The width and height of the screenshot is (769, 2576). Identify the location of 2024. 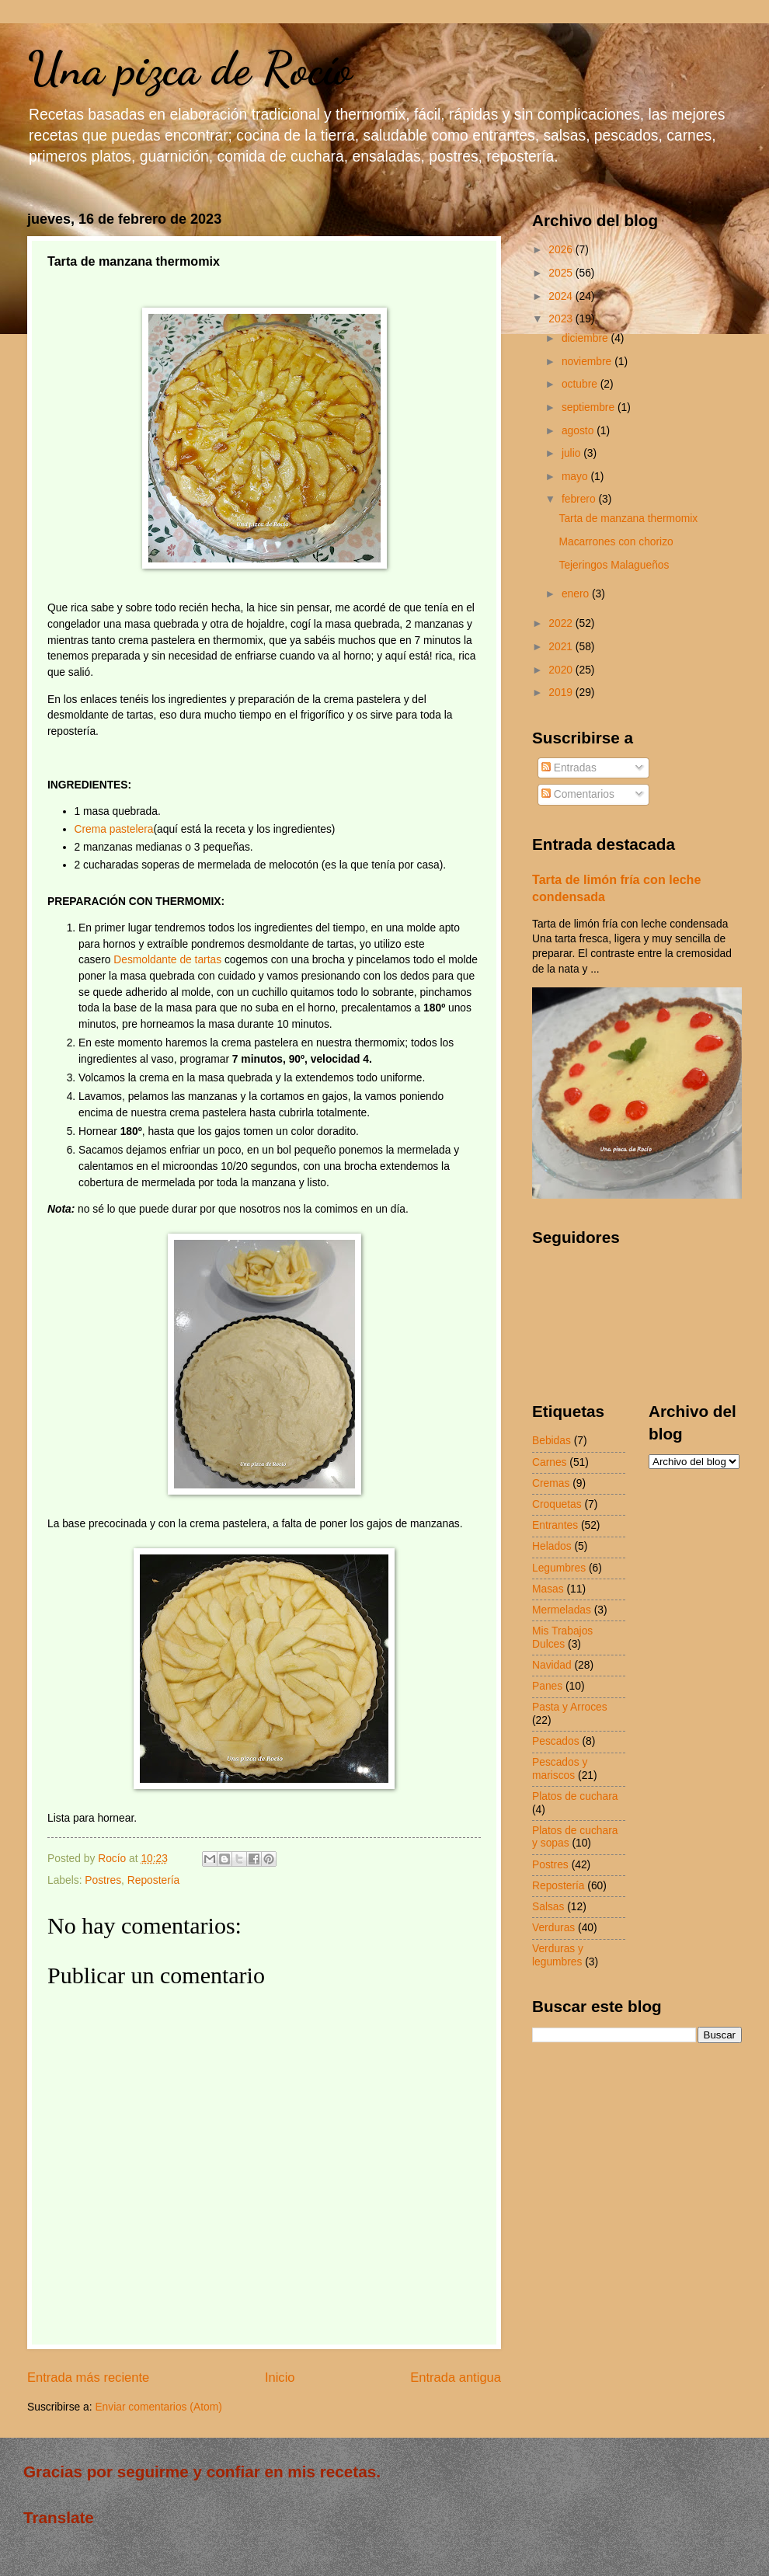
(562, 296).